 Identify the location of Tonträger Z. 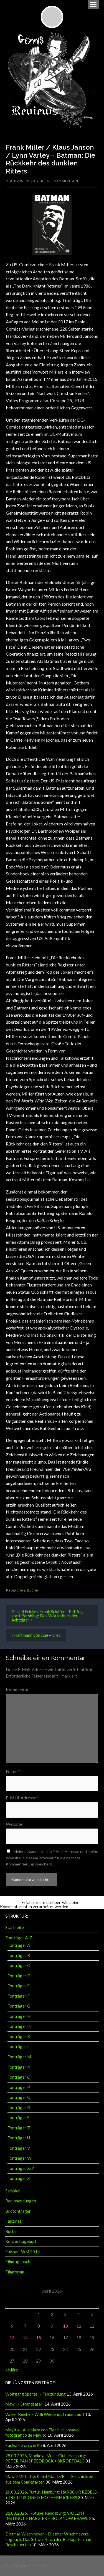
(18, 2178).